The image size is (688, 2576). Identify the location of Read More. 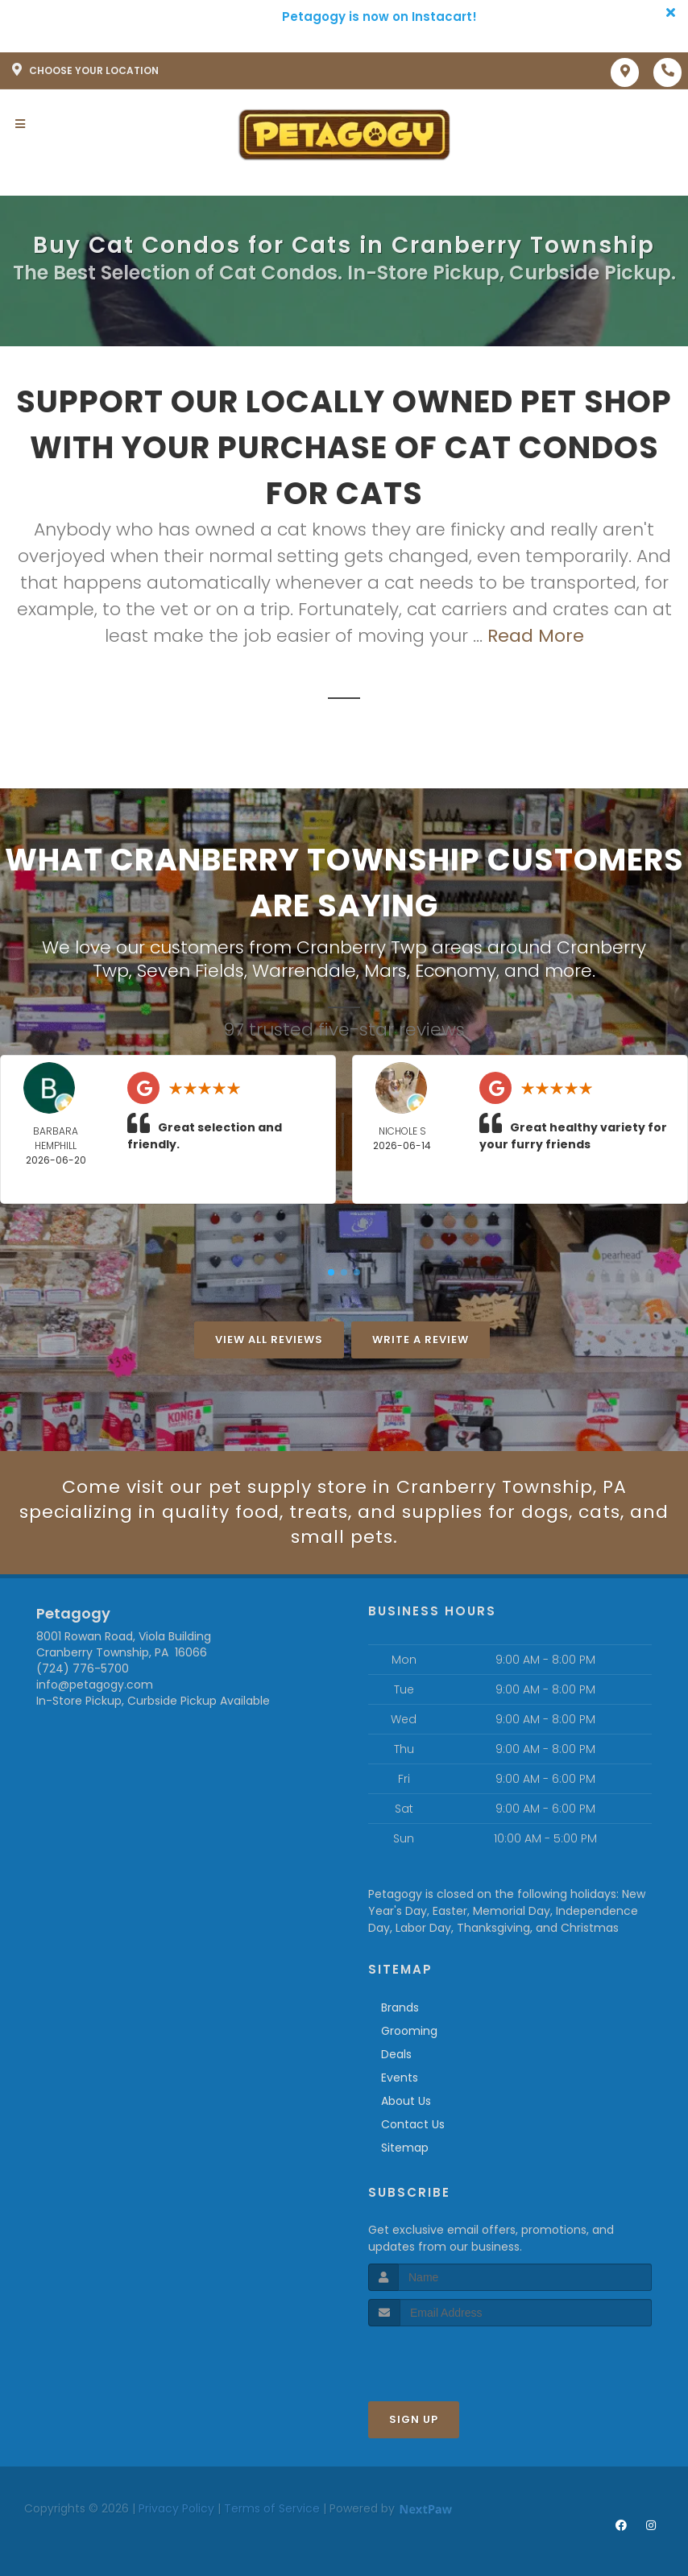
(535, 635).